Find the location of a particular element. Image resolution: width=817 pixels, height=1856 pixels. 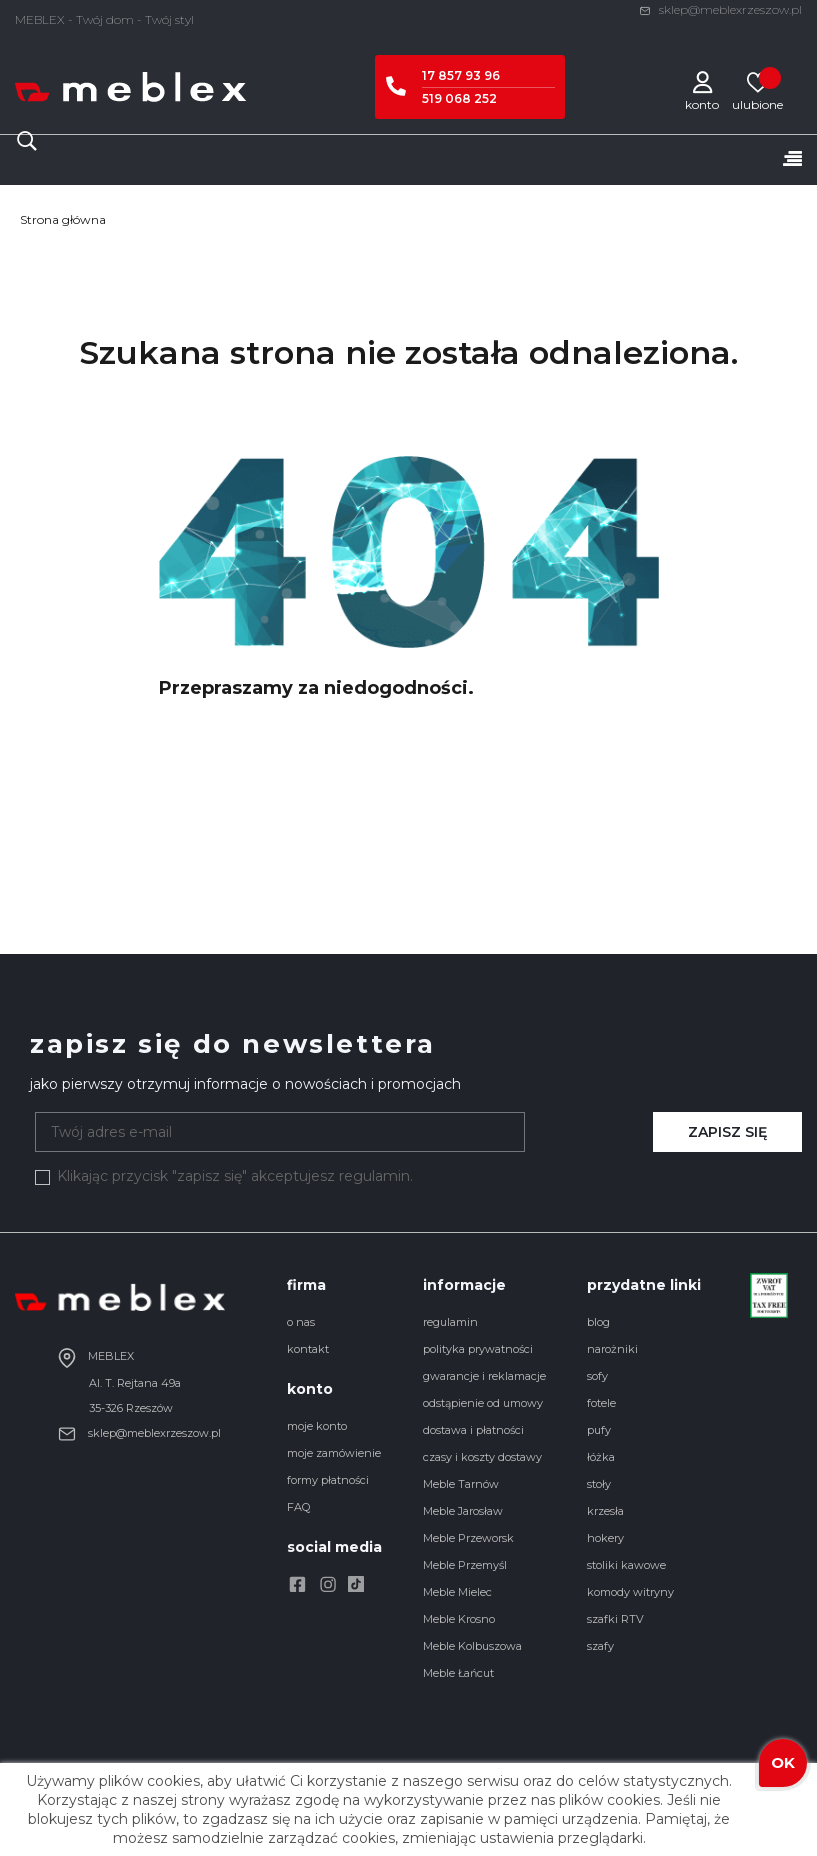

17 857 93 96 is located at coordinates (461, 75).